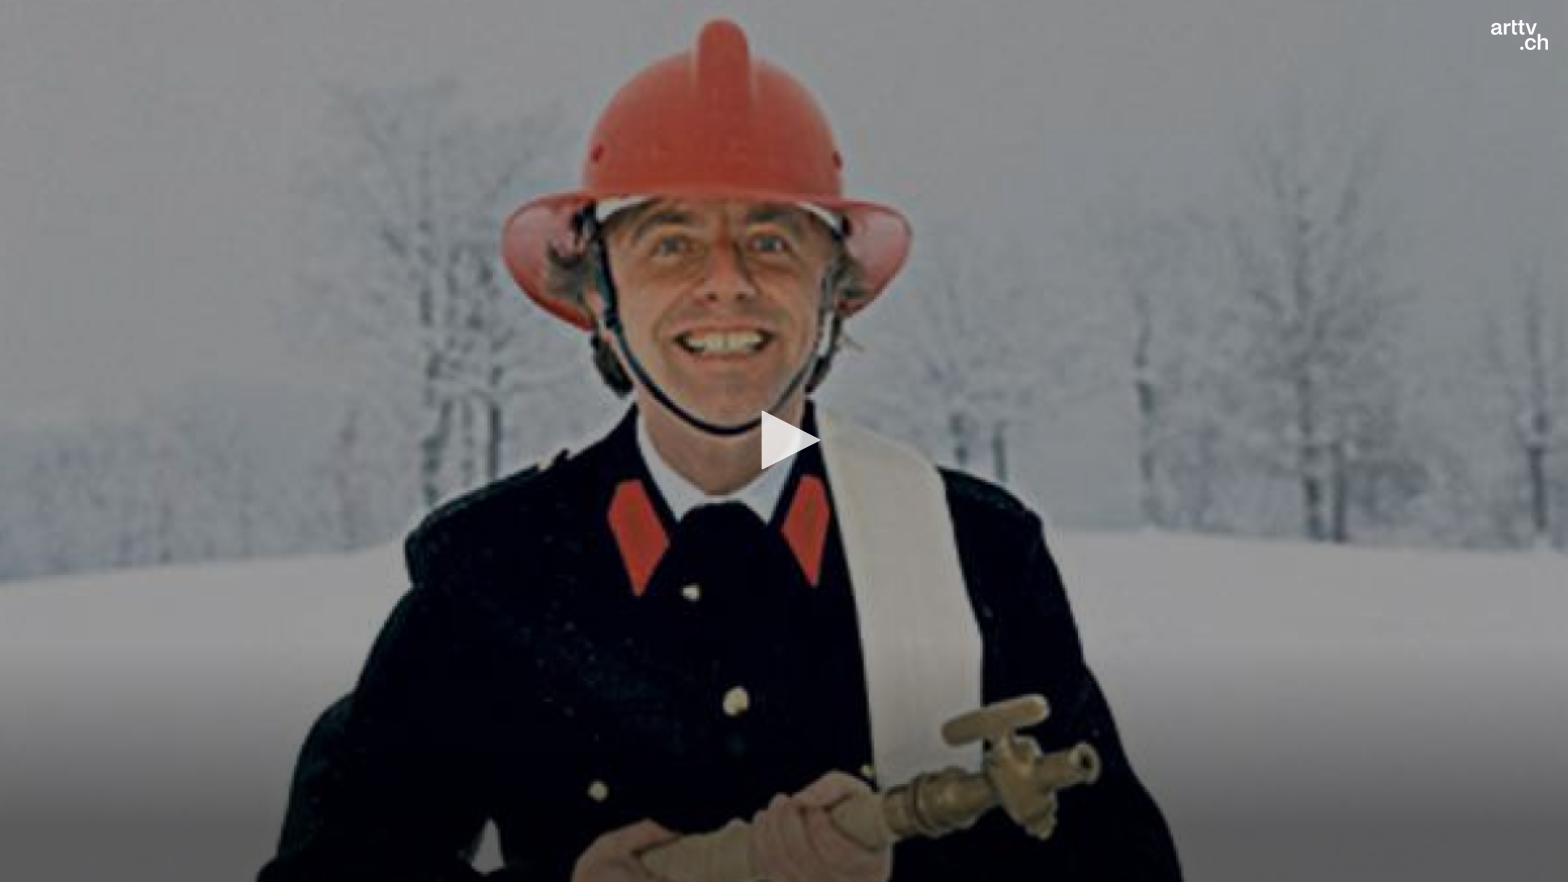 Image resolution: width=1568 pixels, height=882 pixels. I want to click on [application], so click(784, 441).